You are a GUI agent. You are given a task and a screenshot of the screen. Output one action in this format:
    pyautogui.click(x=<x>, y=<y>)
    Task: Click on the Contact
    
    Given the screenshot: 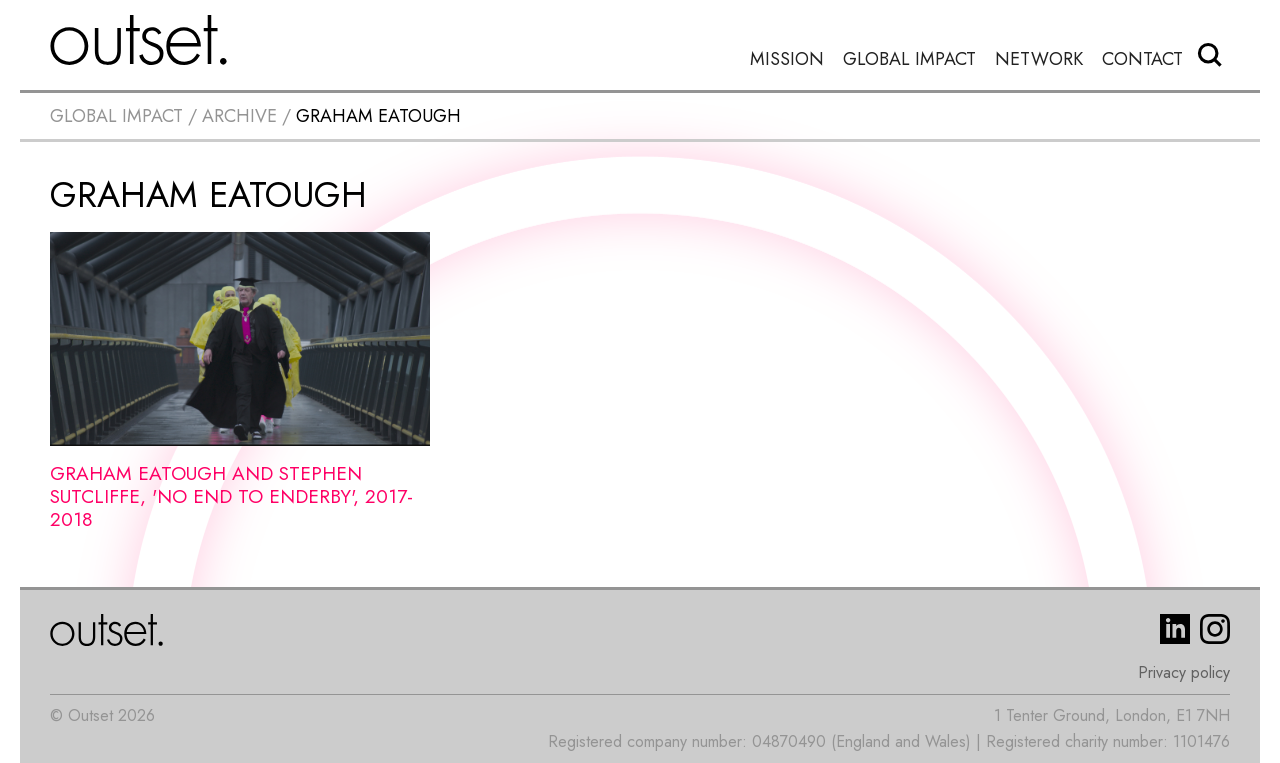 What is the action you would take?
    pyautogui.click(x=1142, y=59)
    